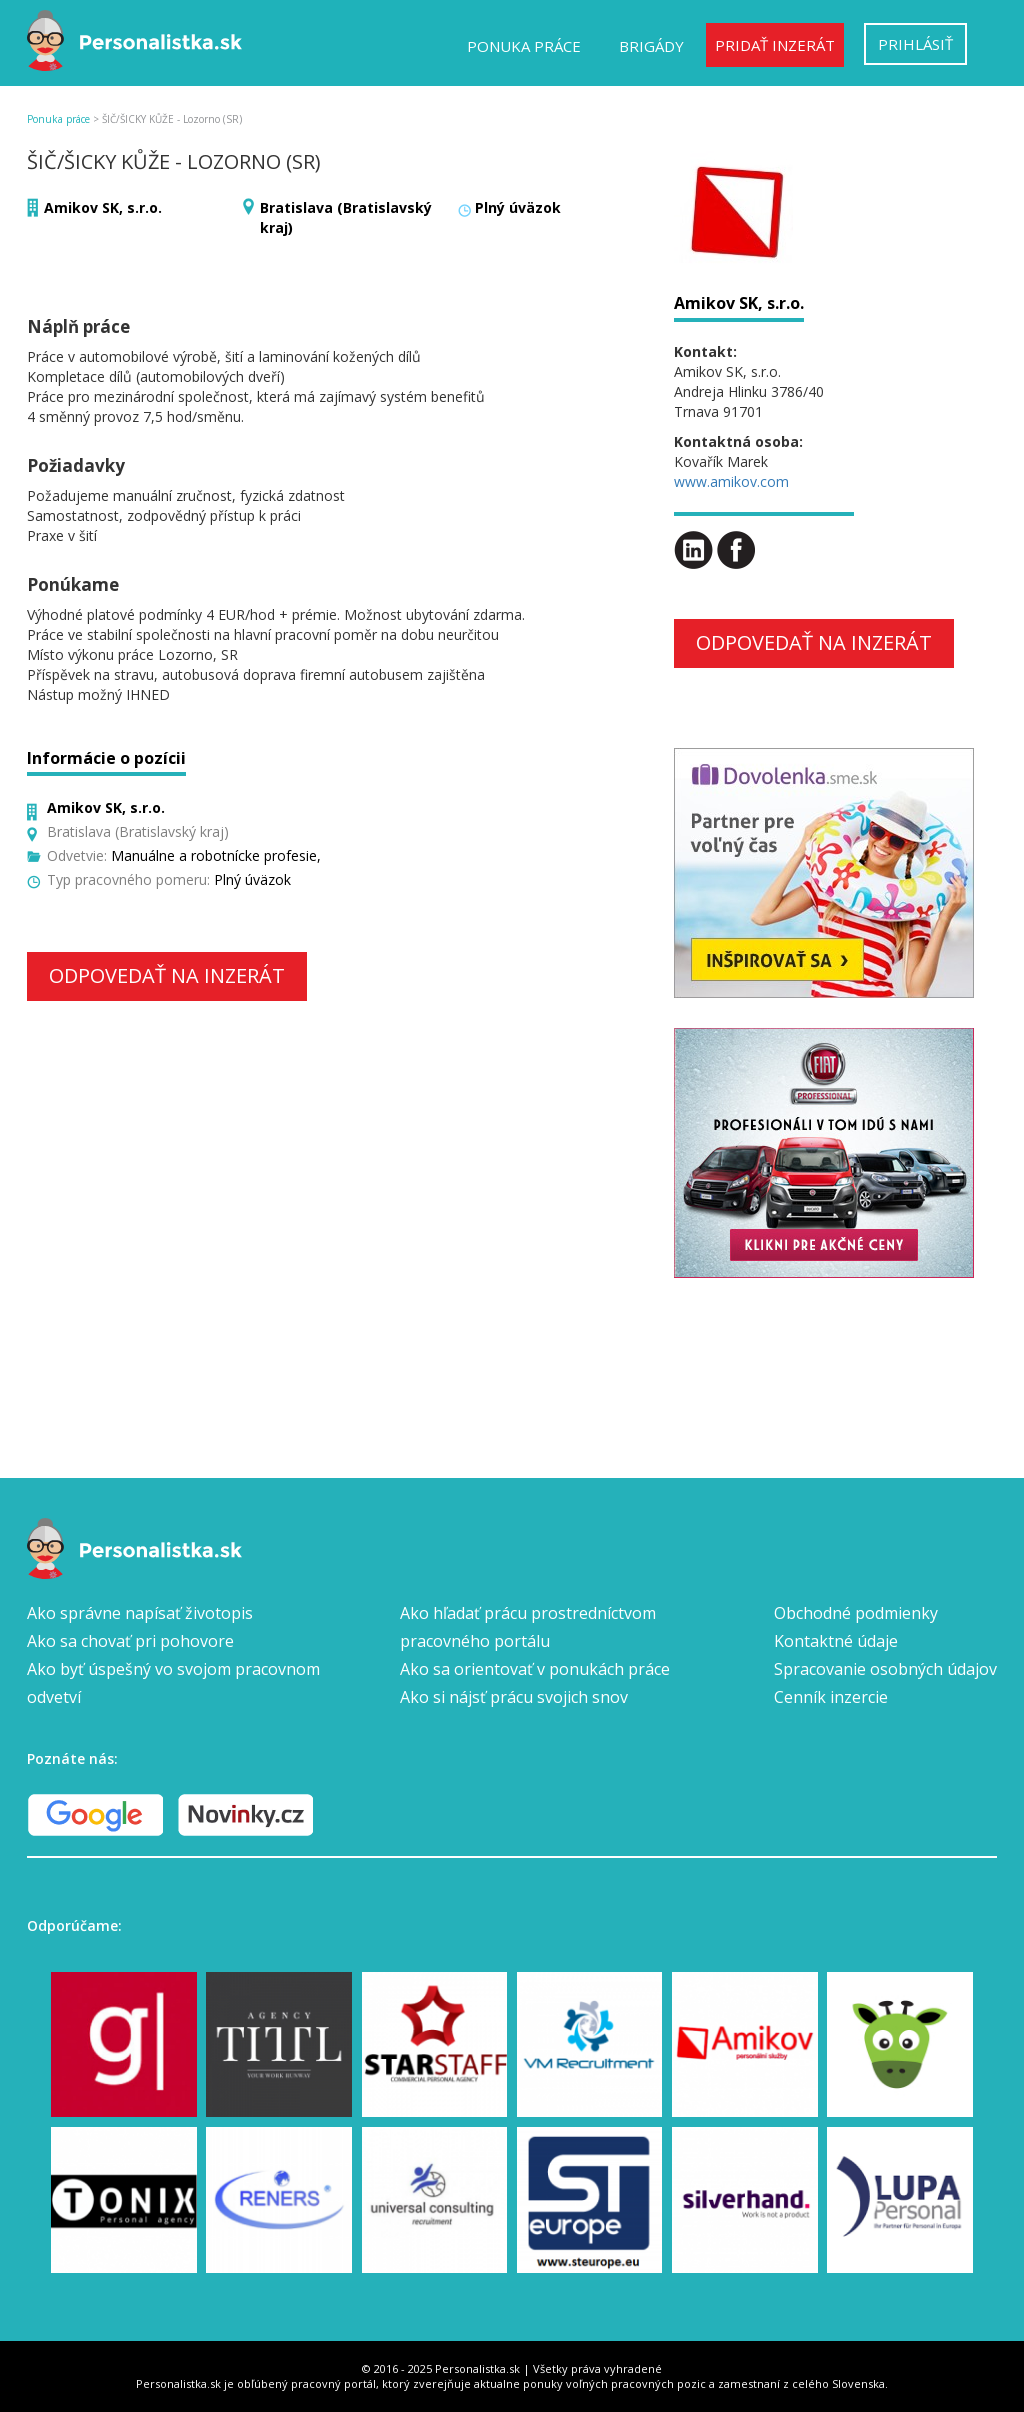  Describe the element at coordinates (885, 1669) in the screenshot. I see `Spracovanie osobných údajov` at that location.